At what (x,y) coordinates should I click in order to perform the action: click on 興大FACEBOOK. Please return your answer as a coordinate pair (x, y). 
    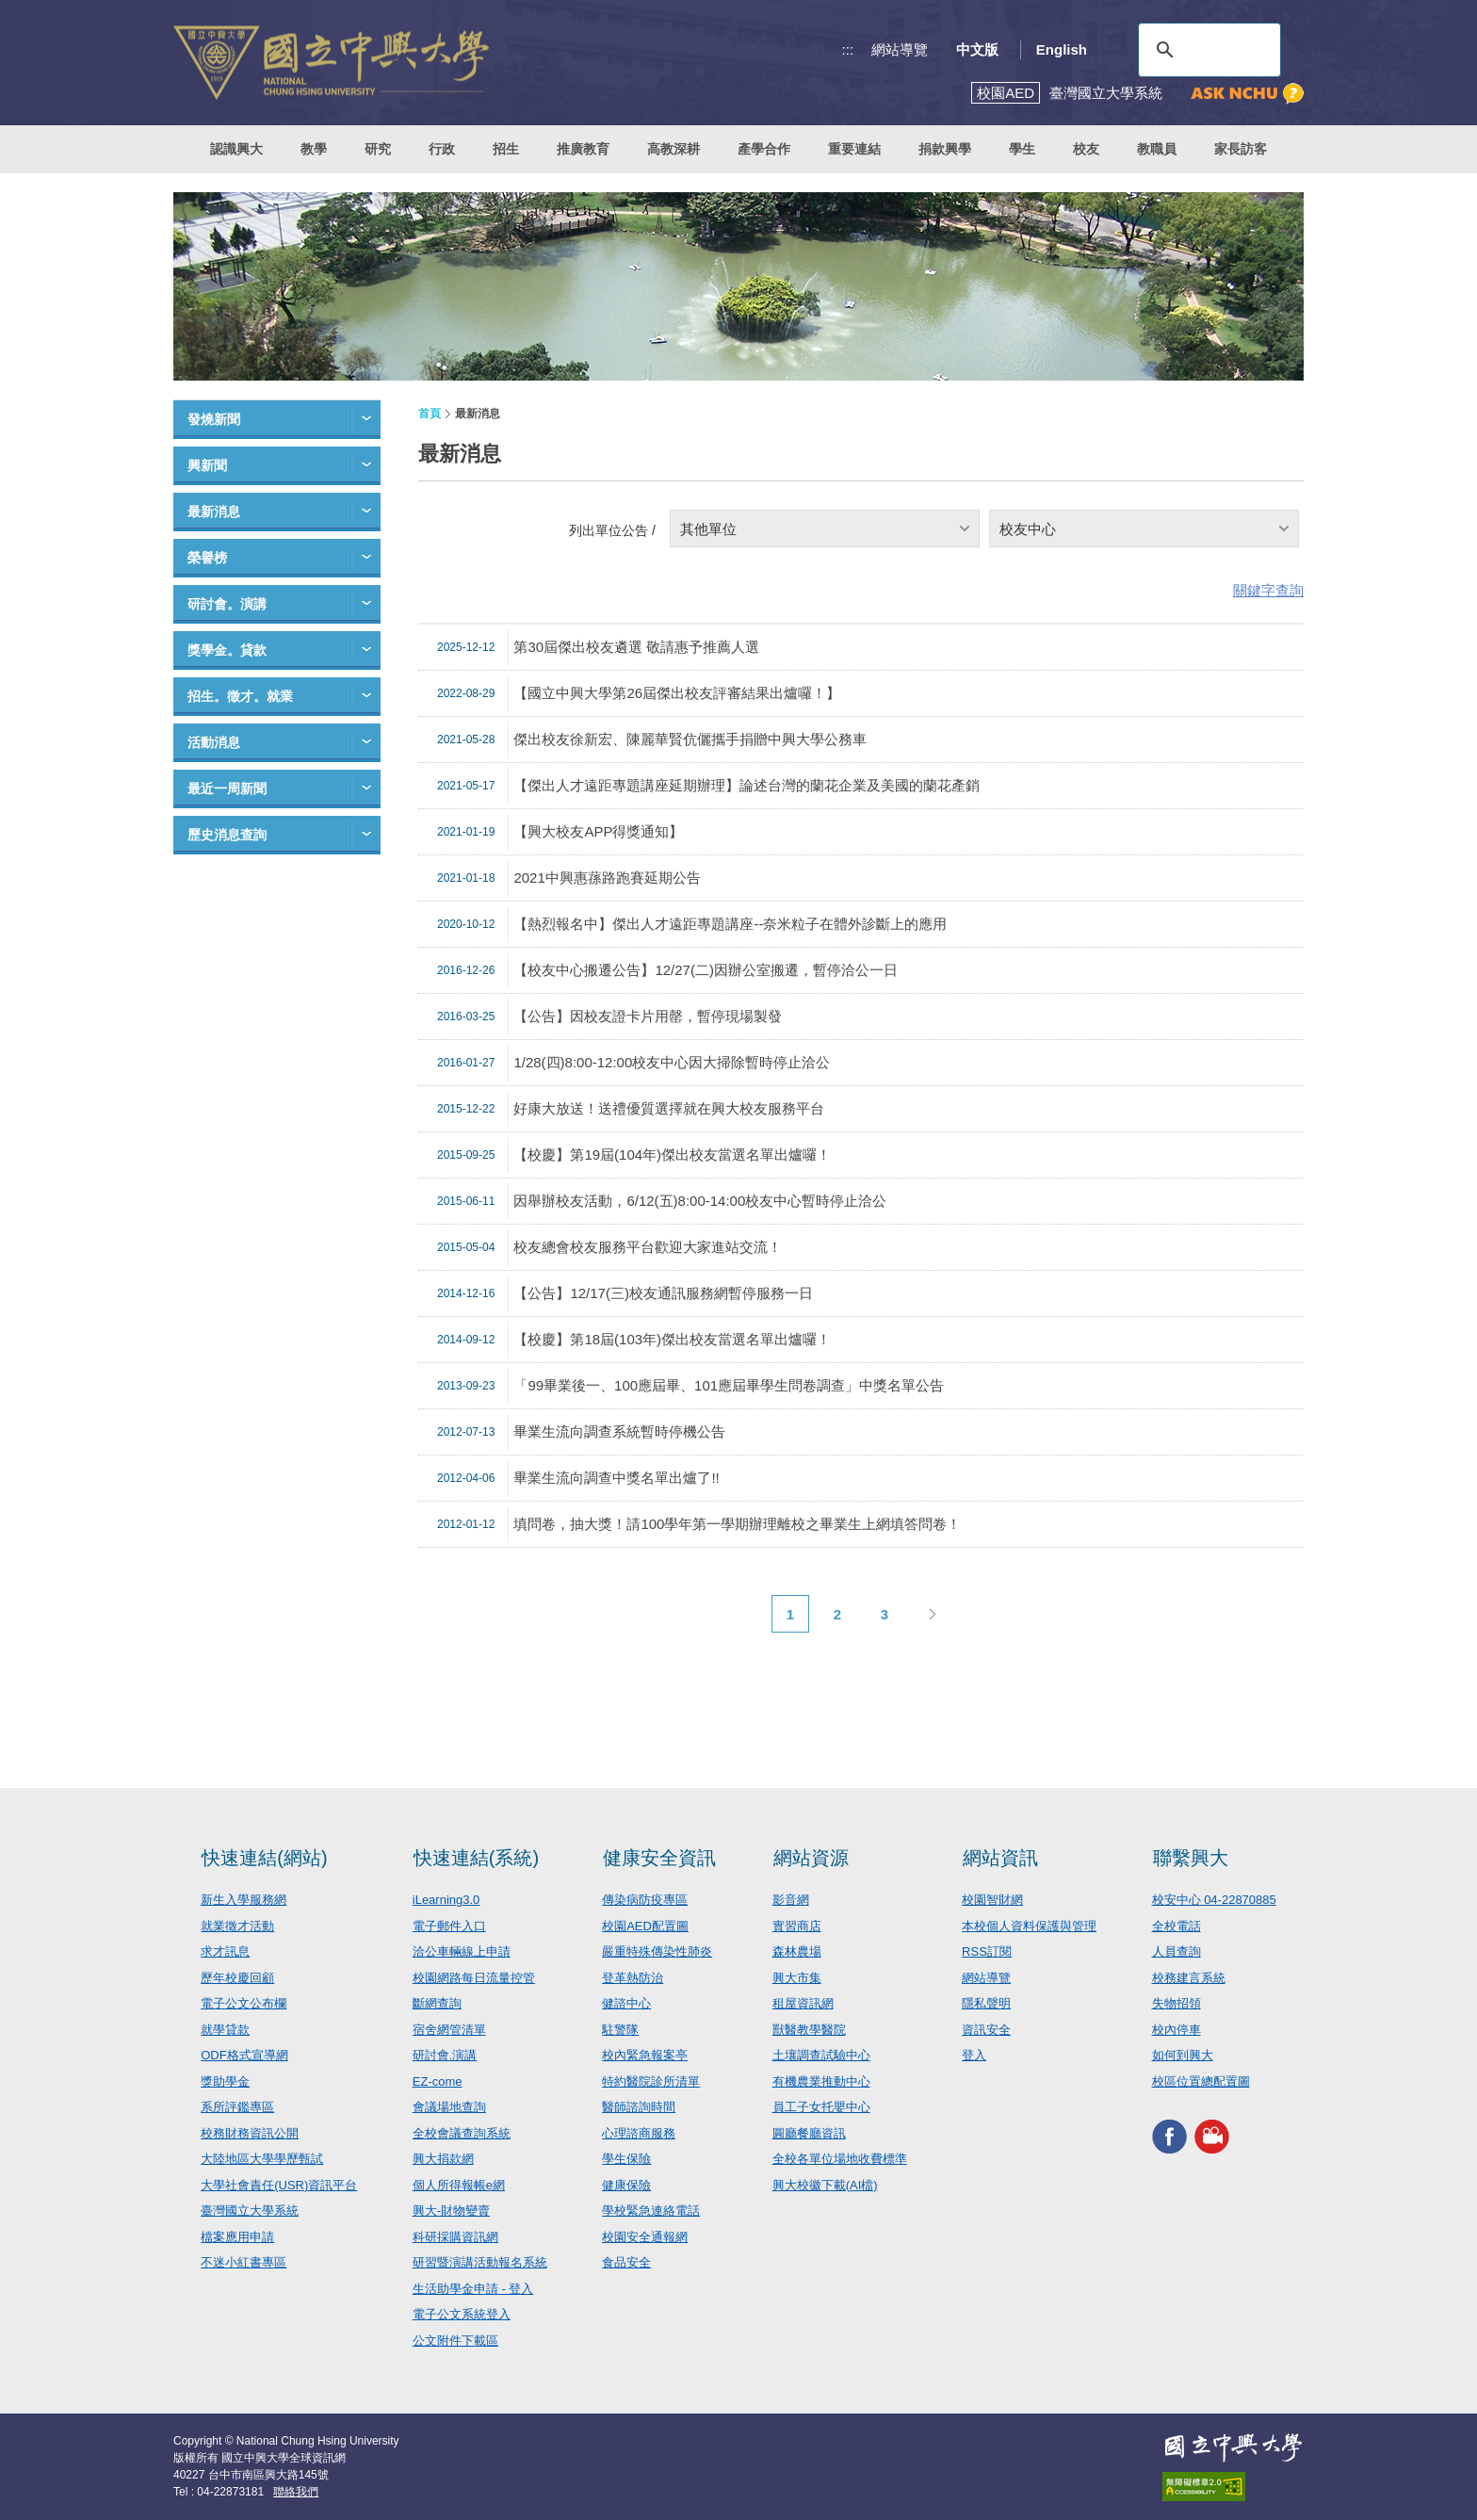
    Looking at the image, I should click on (1169, 2136).